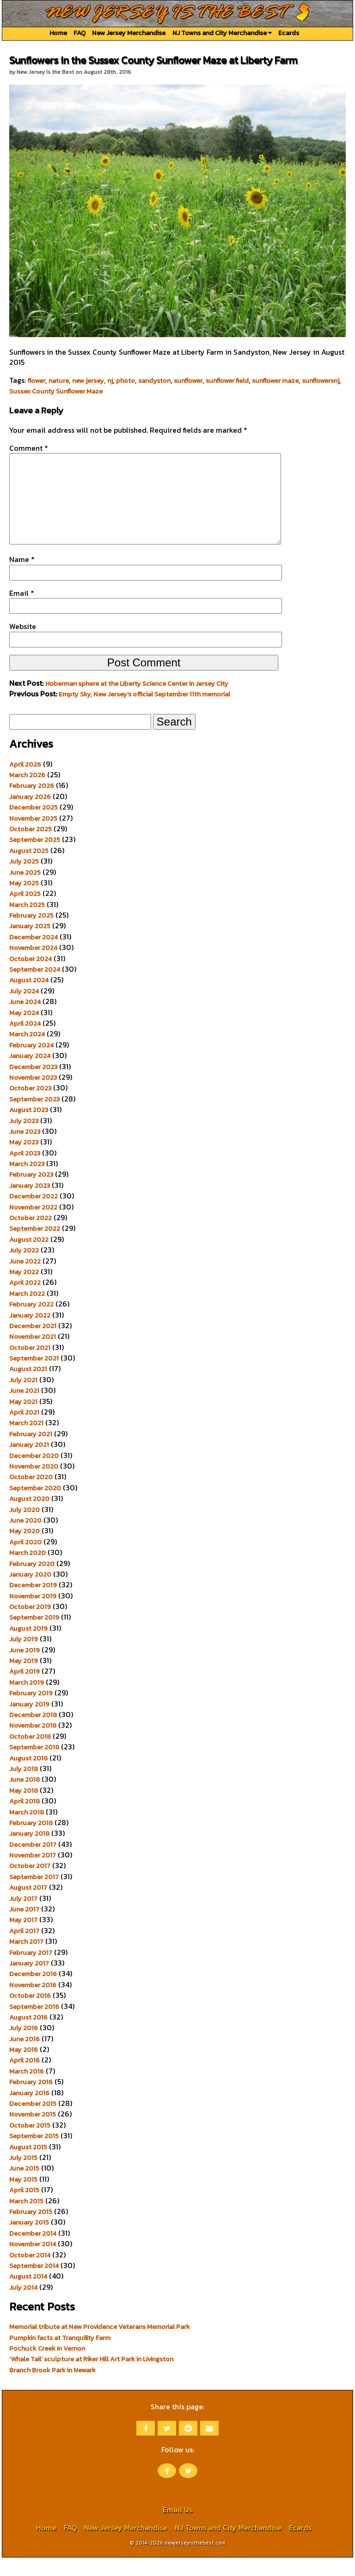  What do you see at coordinates (23, 1679) in the screenshot?
I see `May 2019` at bounding box center [23, 1679].